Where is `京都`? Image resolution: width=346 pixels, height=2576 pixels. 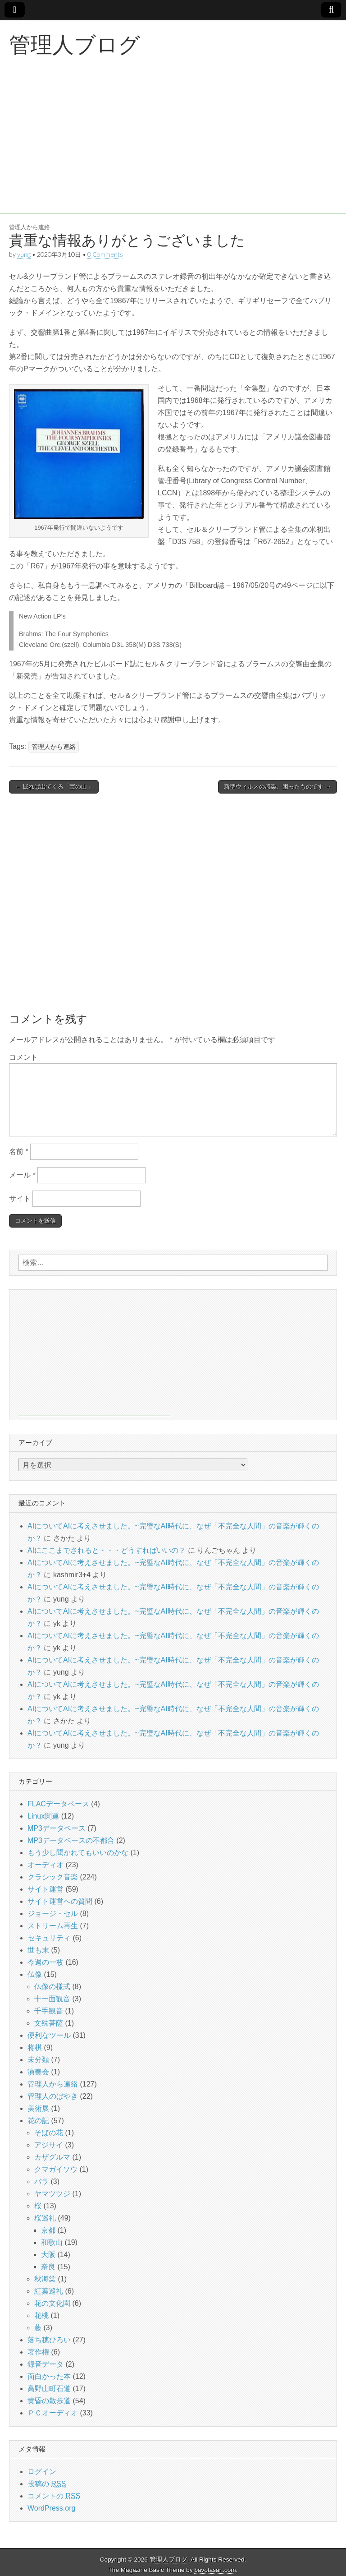 京都 is located at coordinates (48, 2230).